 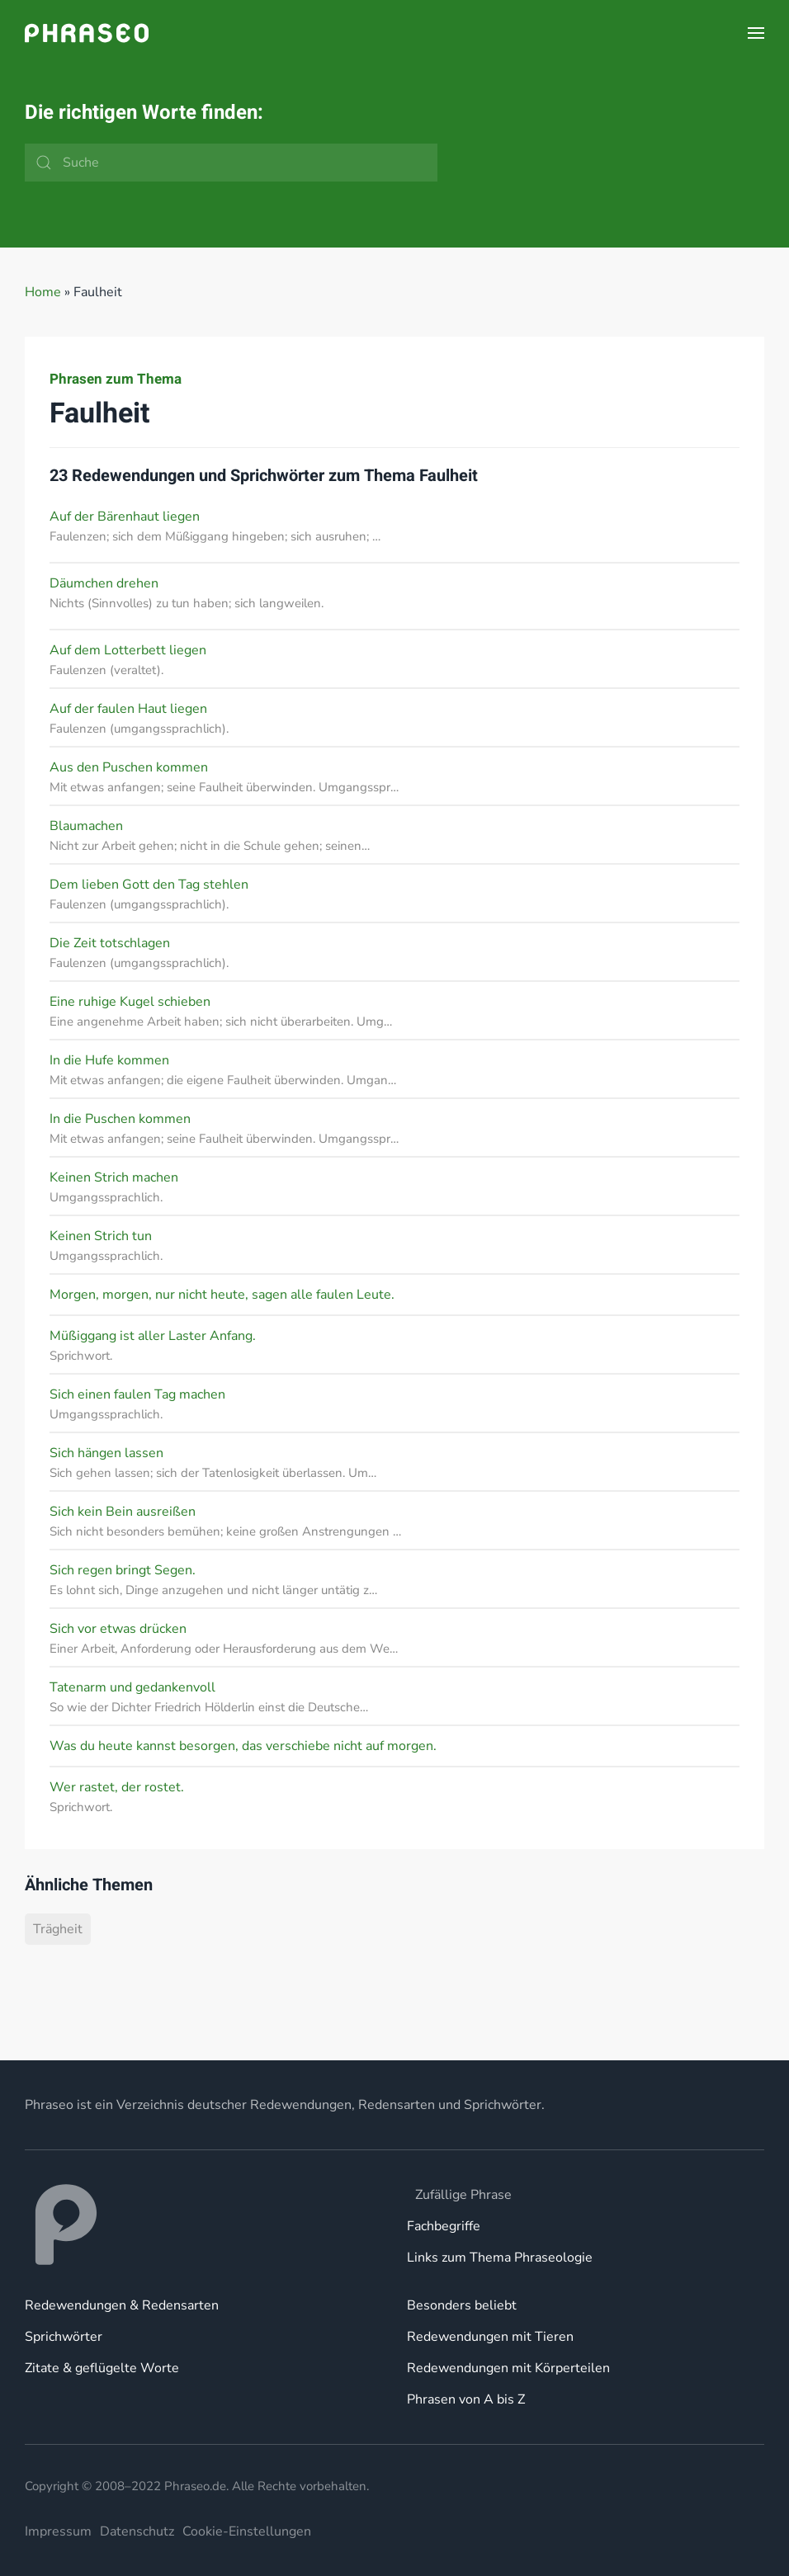 I want to click on Sich einen faulen Tag machen, so click(x=137, y=1394).